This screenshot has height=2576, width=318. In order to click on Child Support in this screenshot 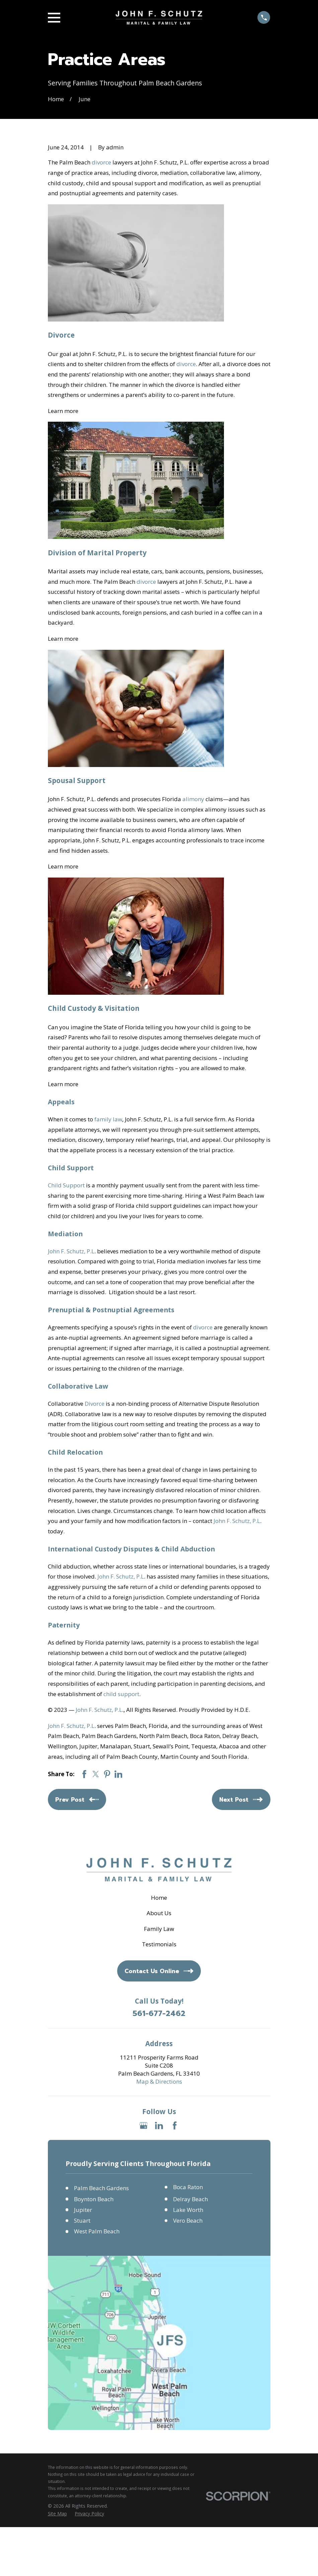, I will do `click(66, 1185)`.